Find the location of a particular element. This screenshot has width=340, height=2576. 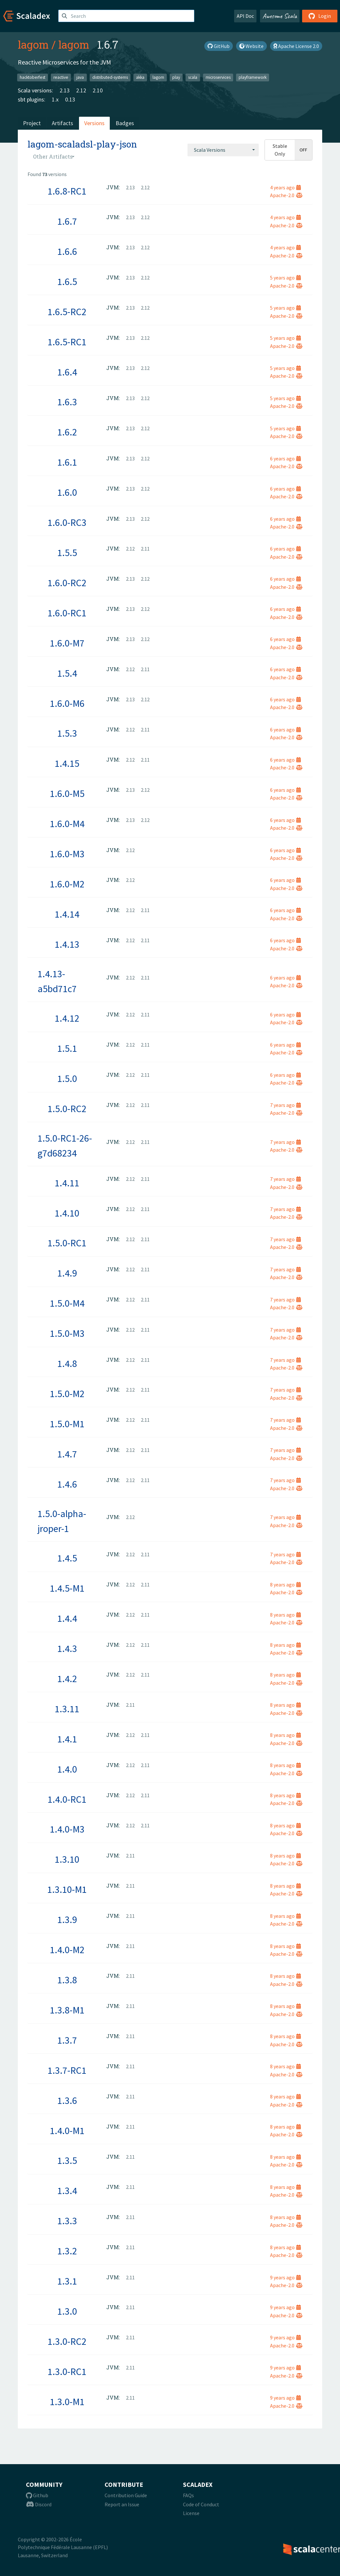

1.4.10 is located at coordinates (67, 1213).